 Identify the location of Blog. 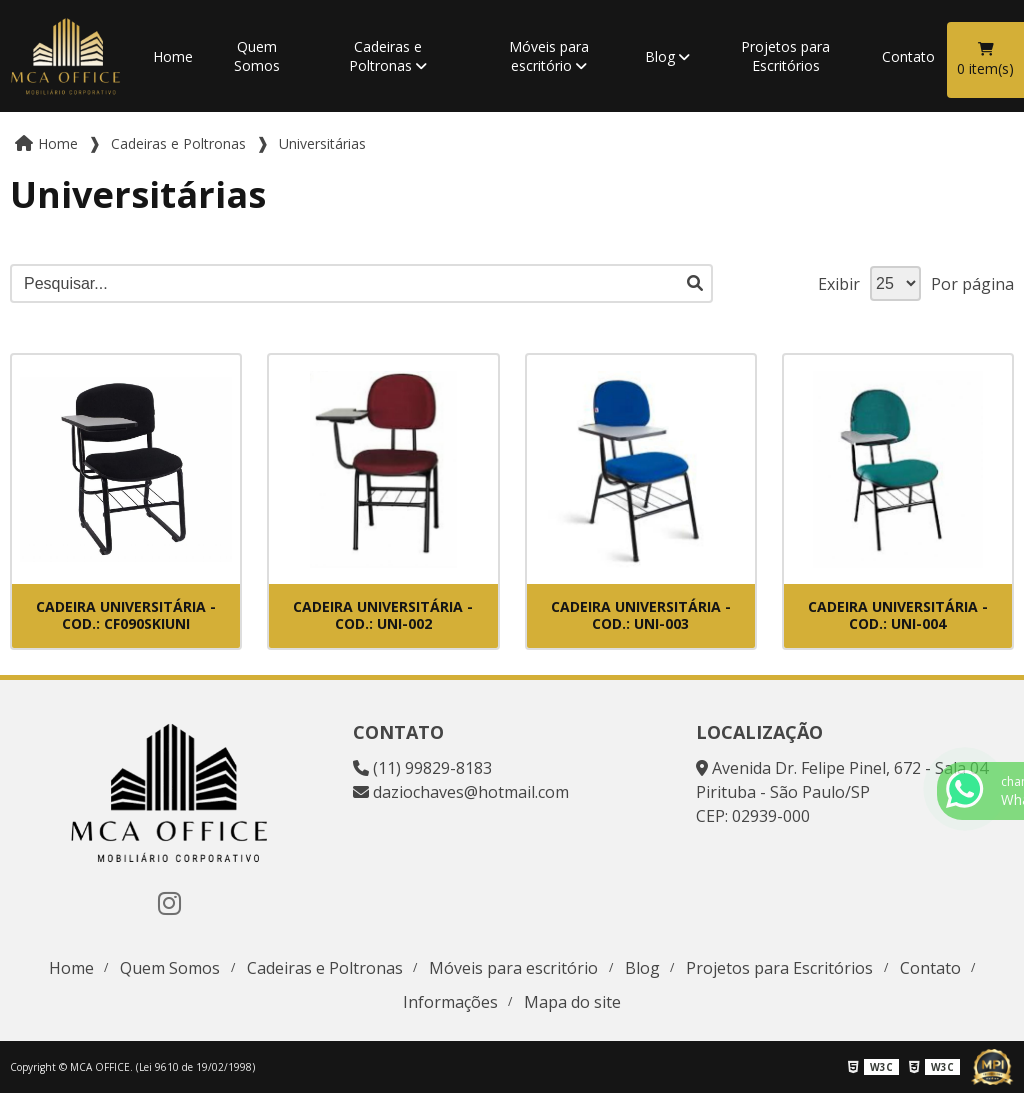
(660, 56).